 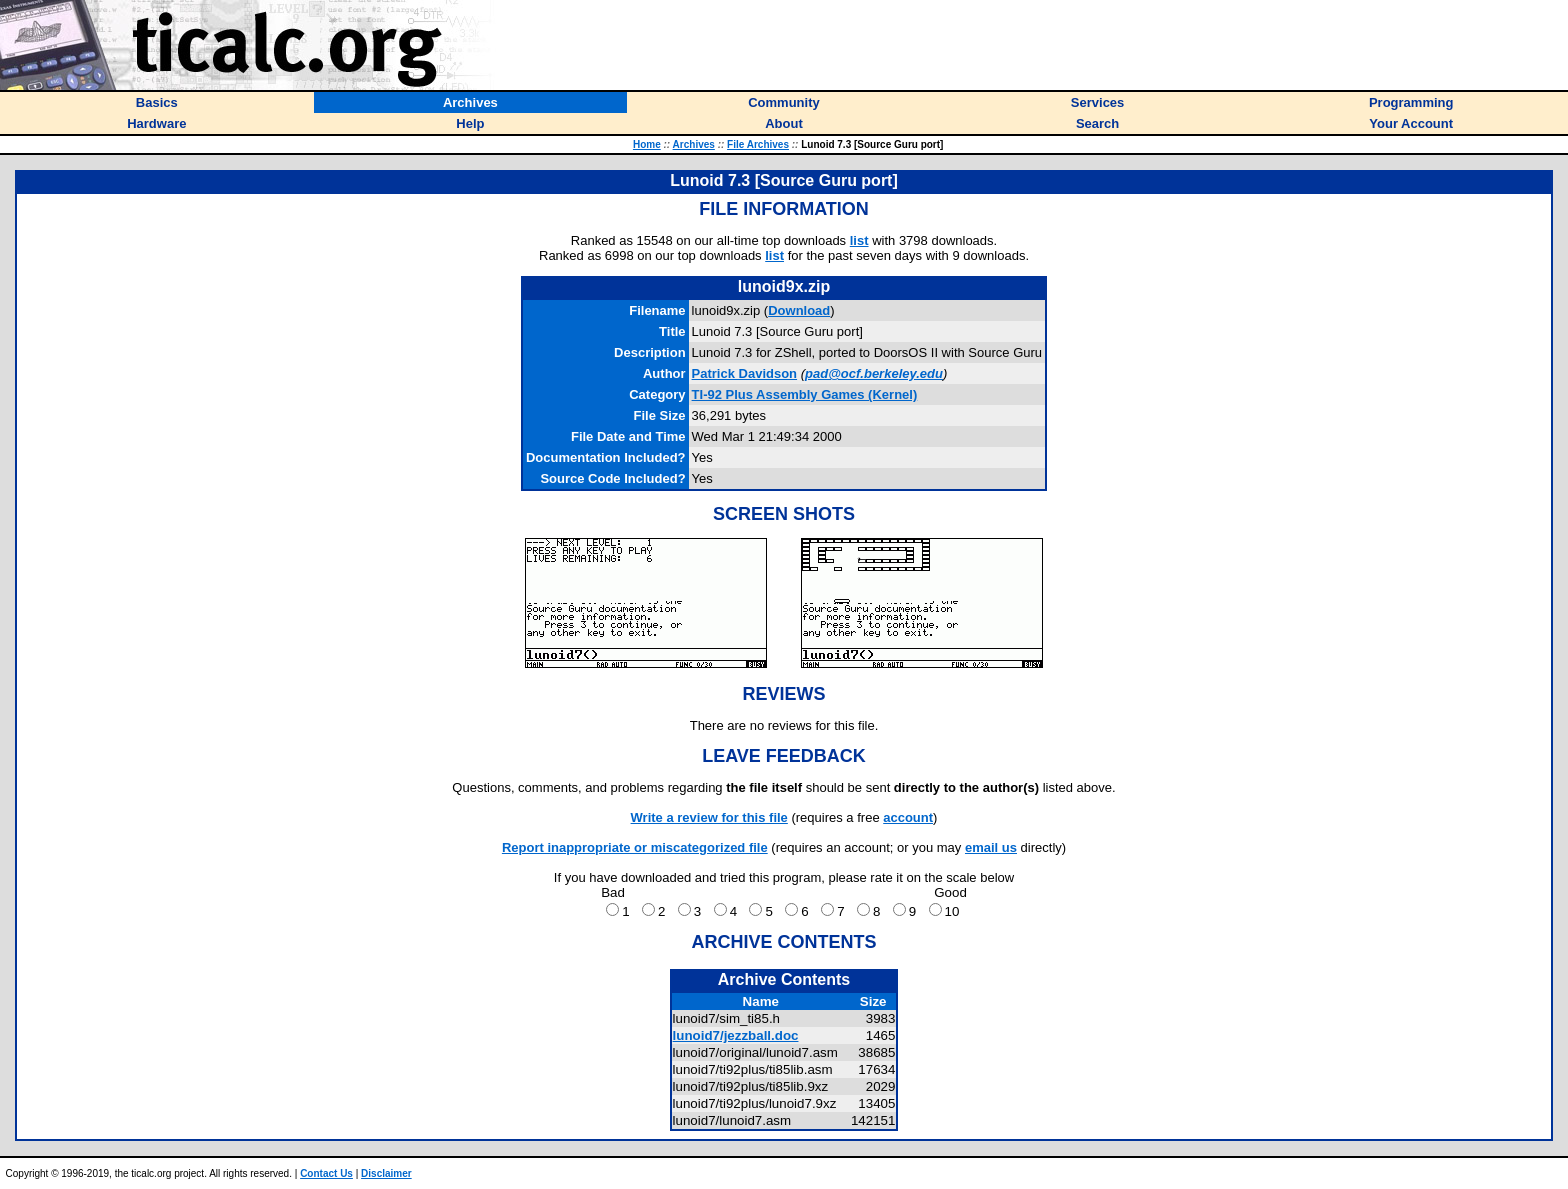 I want to click on Contact Us, so click(x=326, y=1173).